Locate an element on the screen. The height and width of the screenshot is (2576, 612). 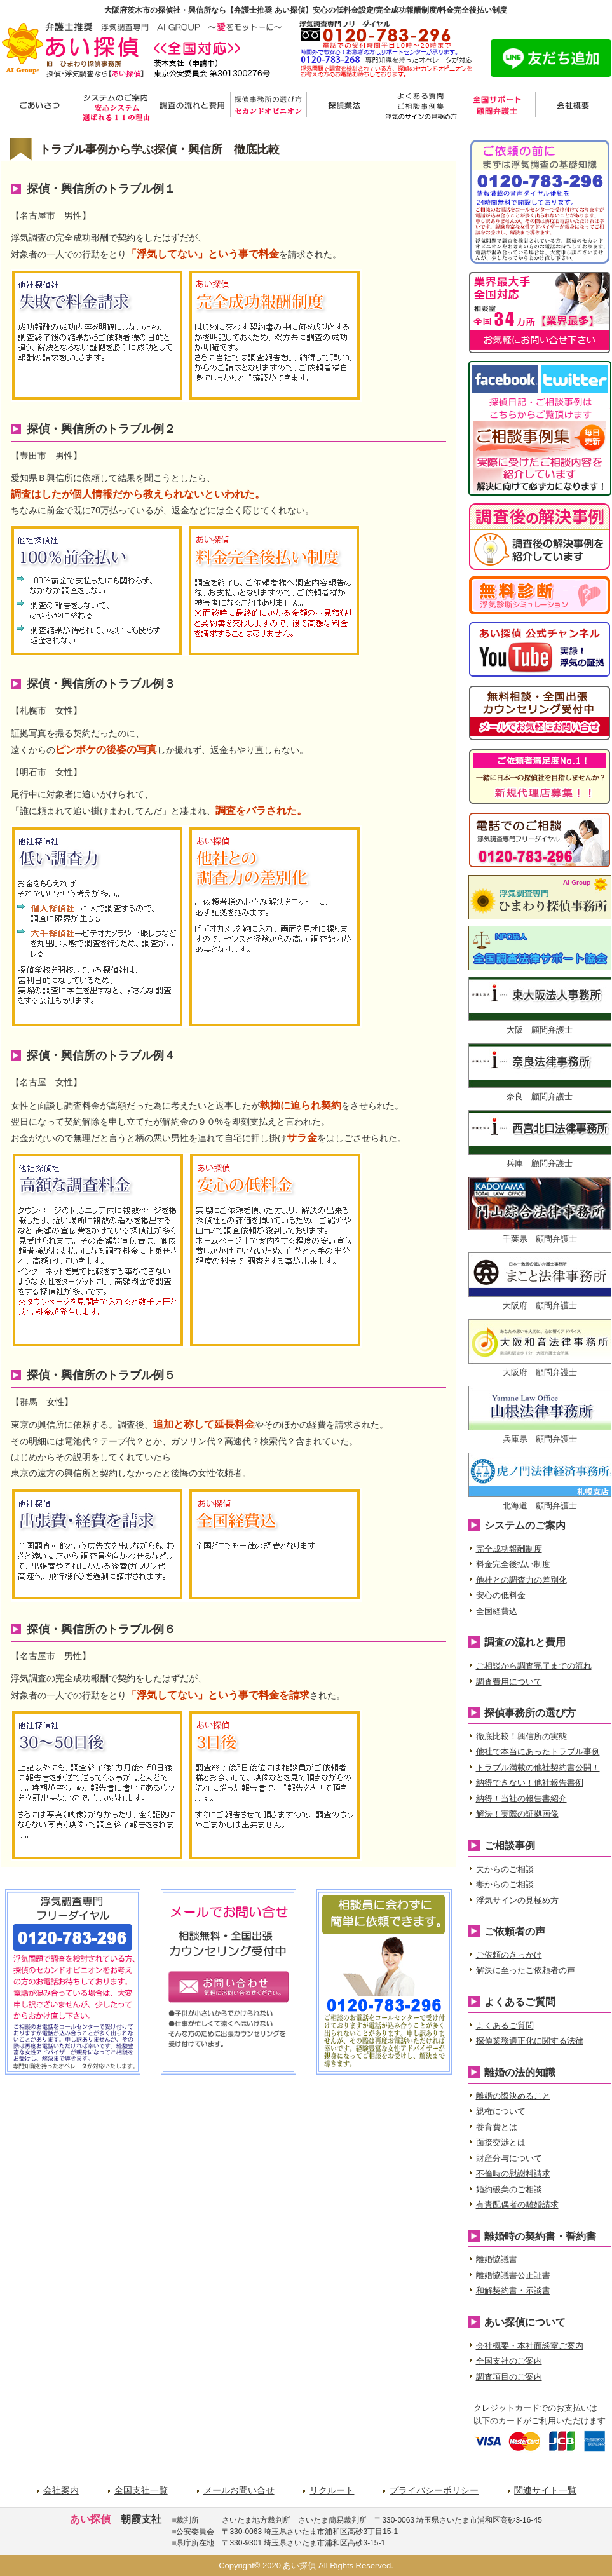
ご依頼のきっかけ is located at coordinates (509, 1955).